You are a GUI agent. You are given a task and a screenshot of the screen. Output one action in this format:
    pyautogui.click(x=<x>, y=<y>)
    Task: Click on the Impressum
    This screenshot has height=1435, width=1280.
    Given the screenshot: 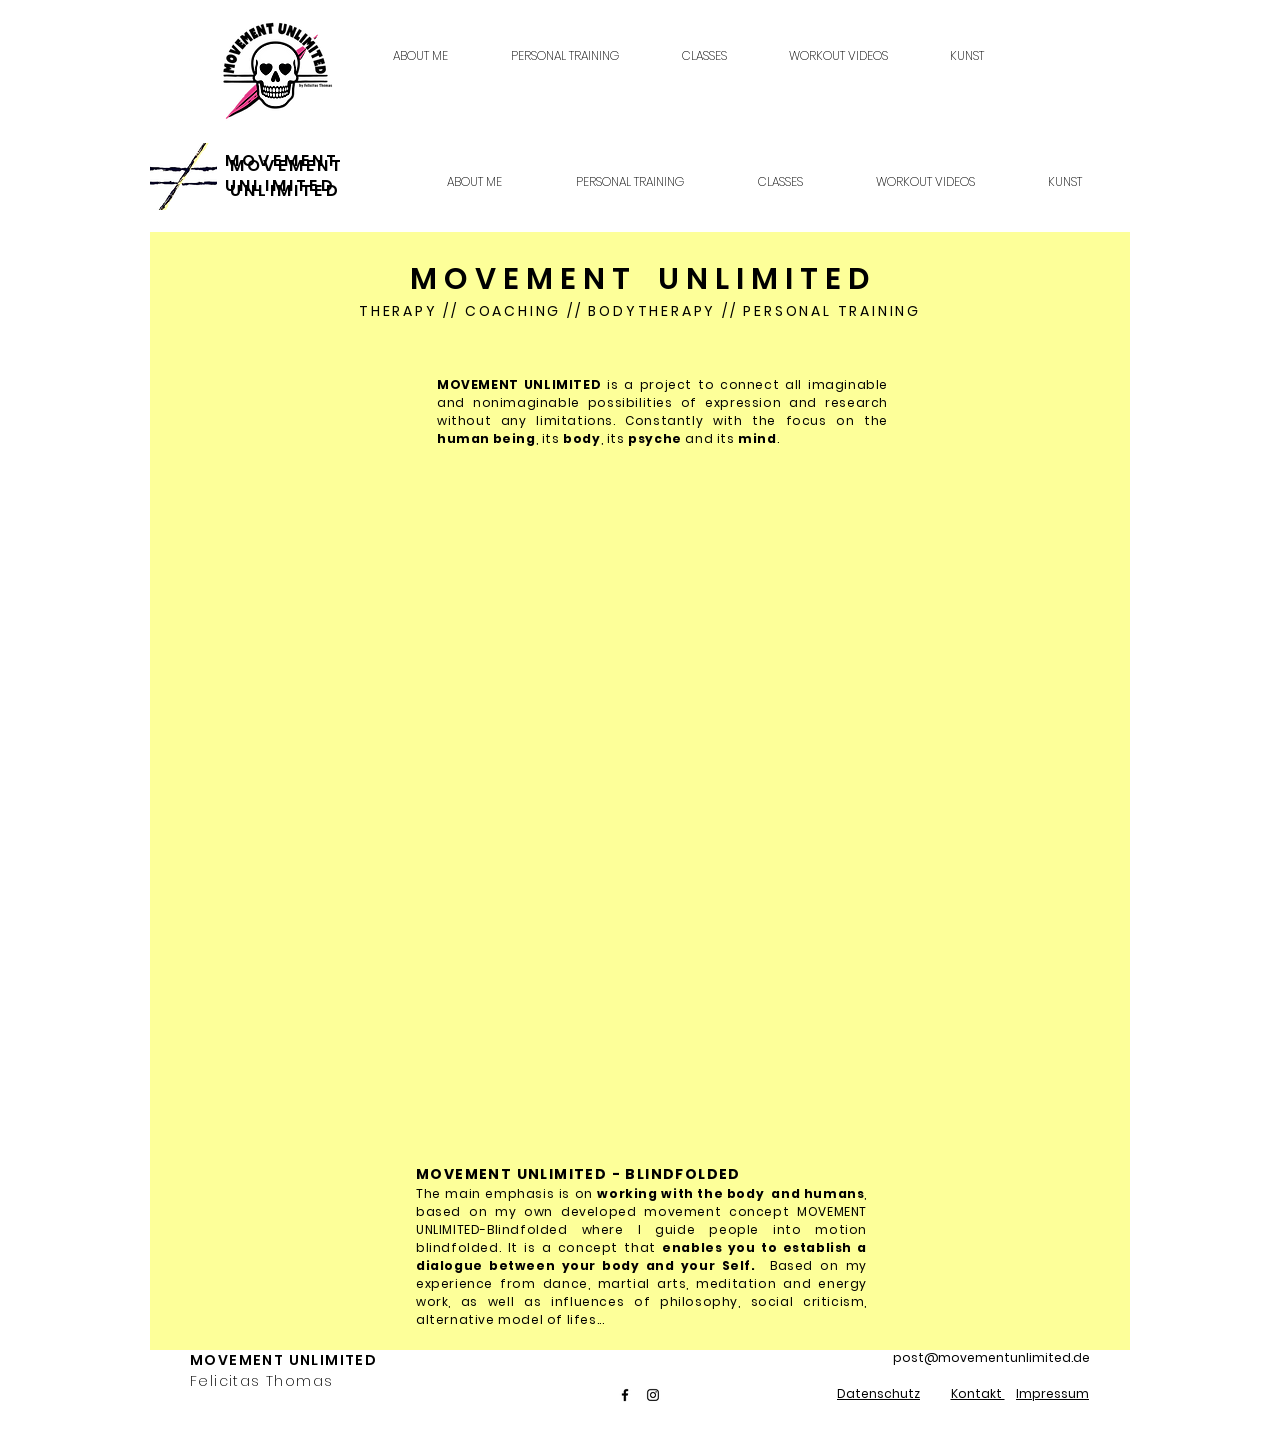 What is the action you would take?
    pyautogui.click(x=1052, y=1393)
    